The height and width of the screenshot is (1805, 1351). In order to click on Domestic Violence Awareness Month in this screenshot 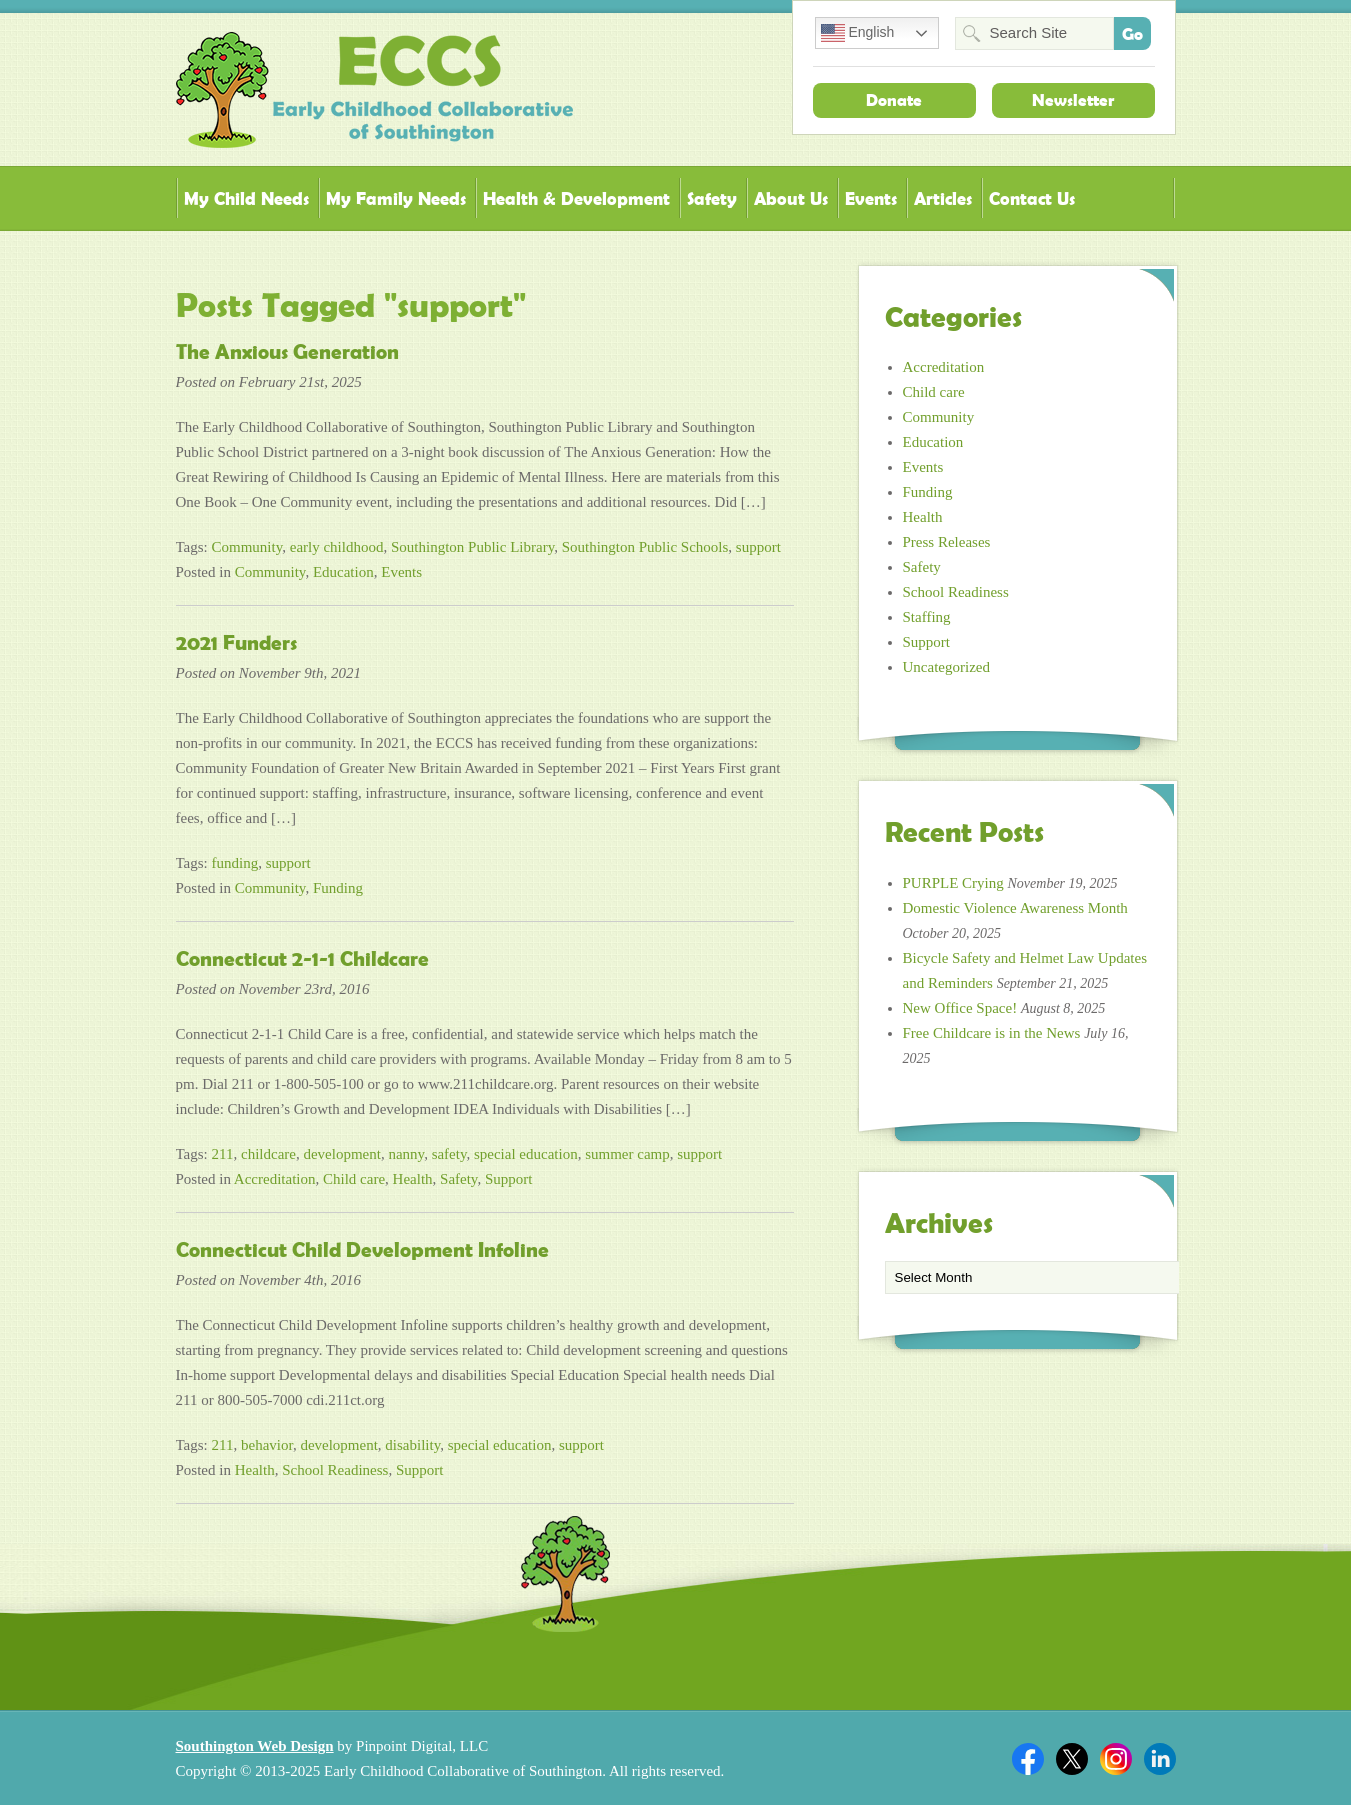, I will do `click(1015, 908)`.